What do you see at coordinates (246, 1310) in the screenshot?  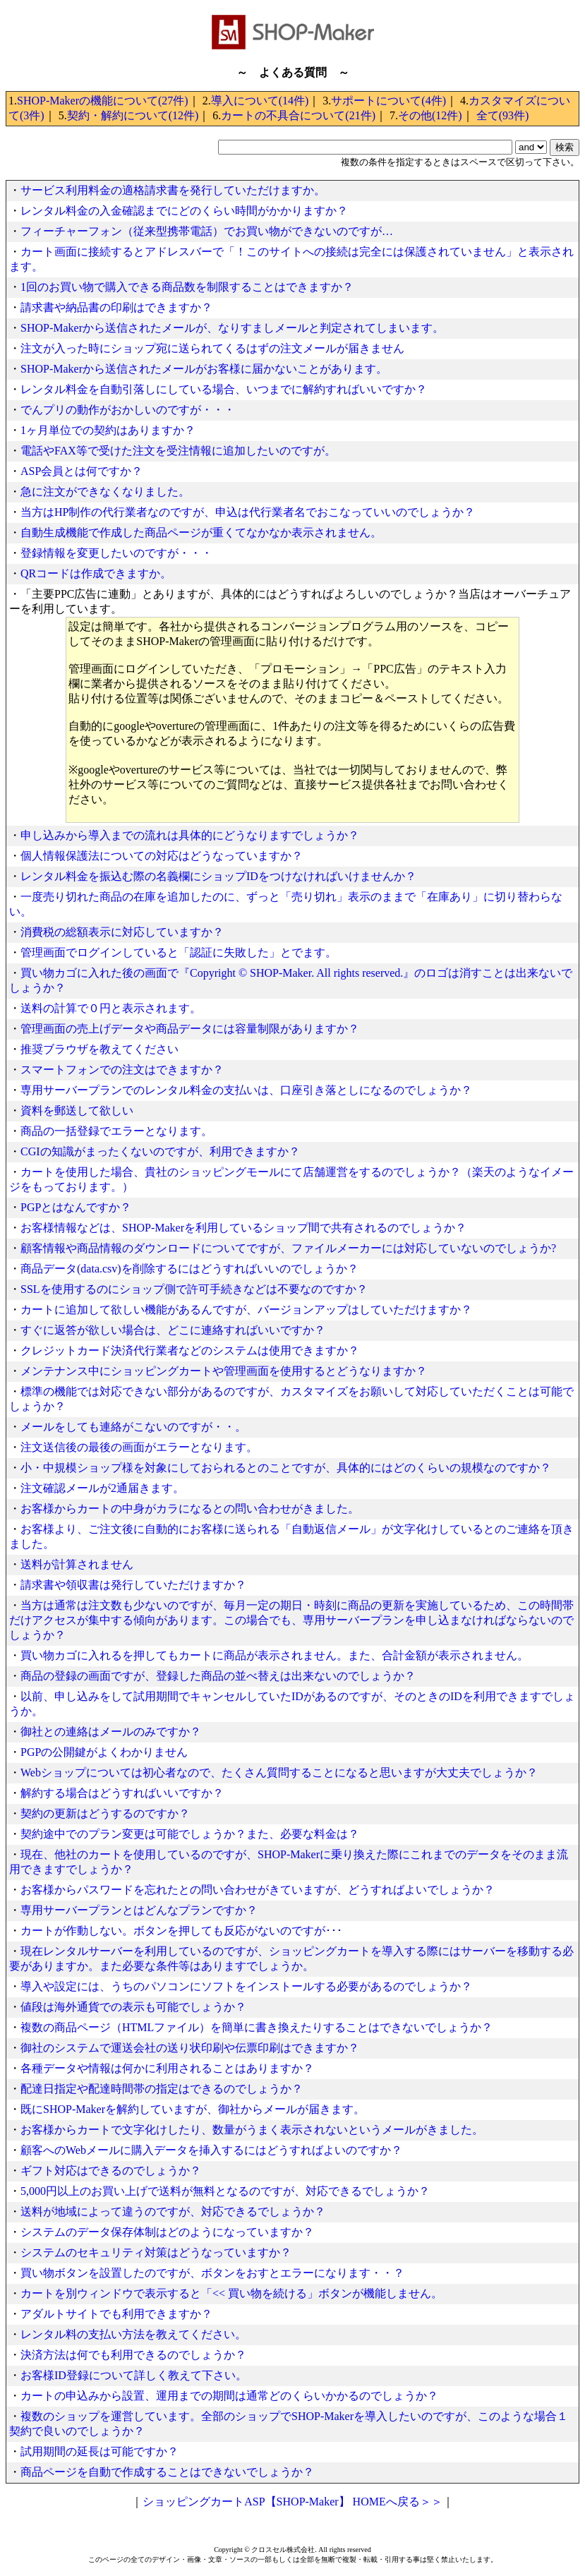 I see `カートに追加して欲しい機能があるんですが、バージョンアップはしていただけますか？` at bounding box center [246, 1310].